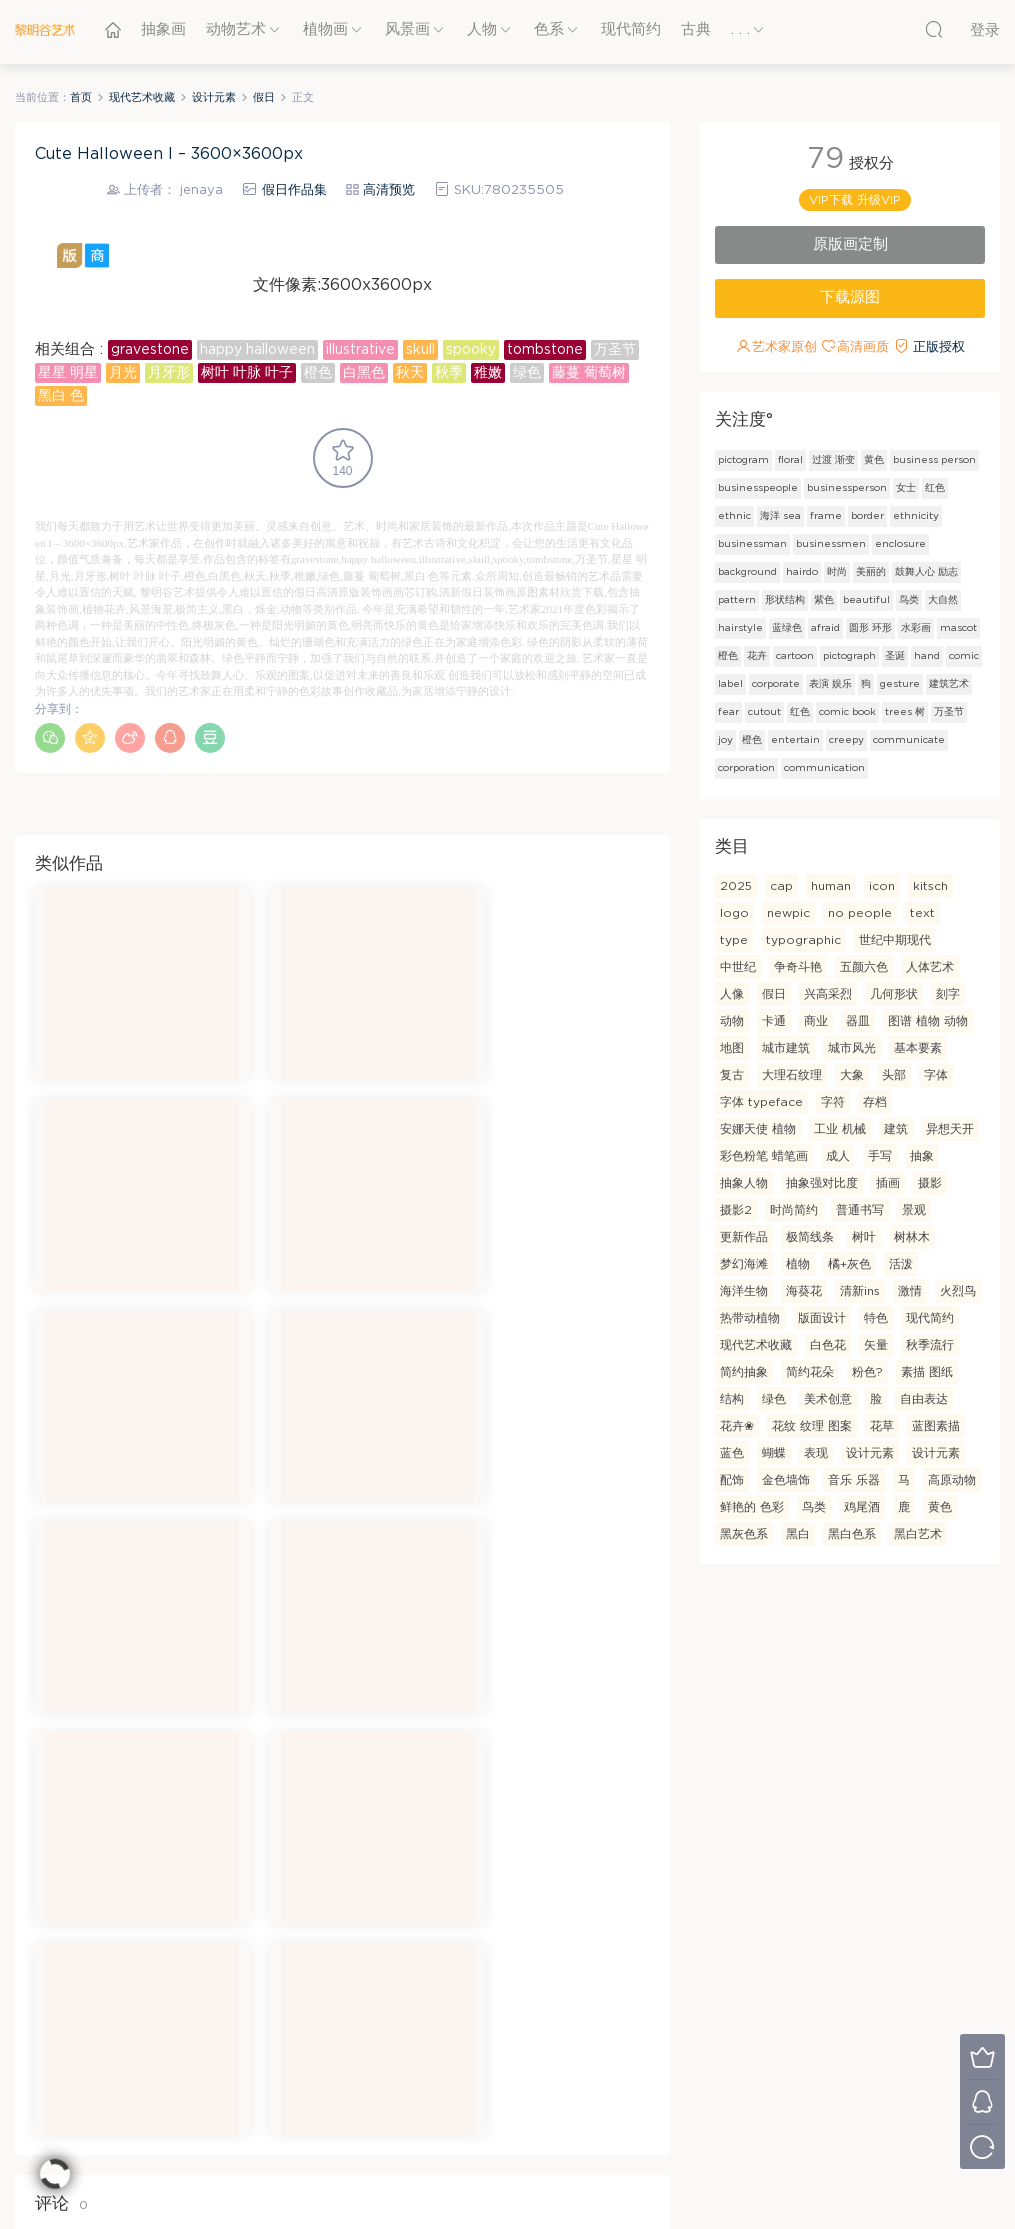  I want to click on 图谱 植物 动物, so click(928, 1021).